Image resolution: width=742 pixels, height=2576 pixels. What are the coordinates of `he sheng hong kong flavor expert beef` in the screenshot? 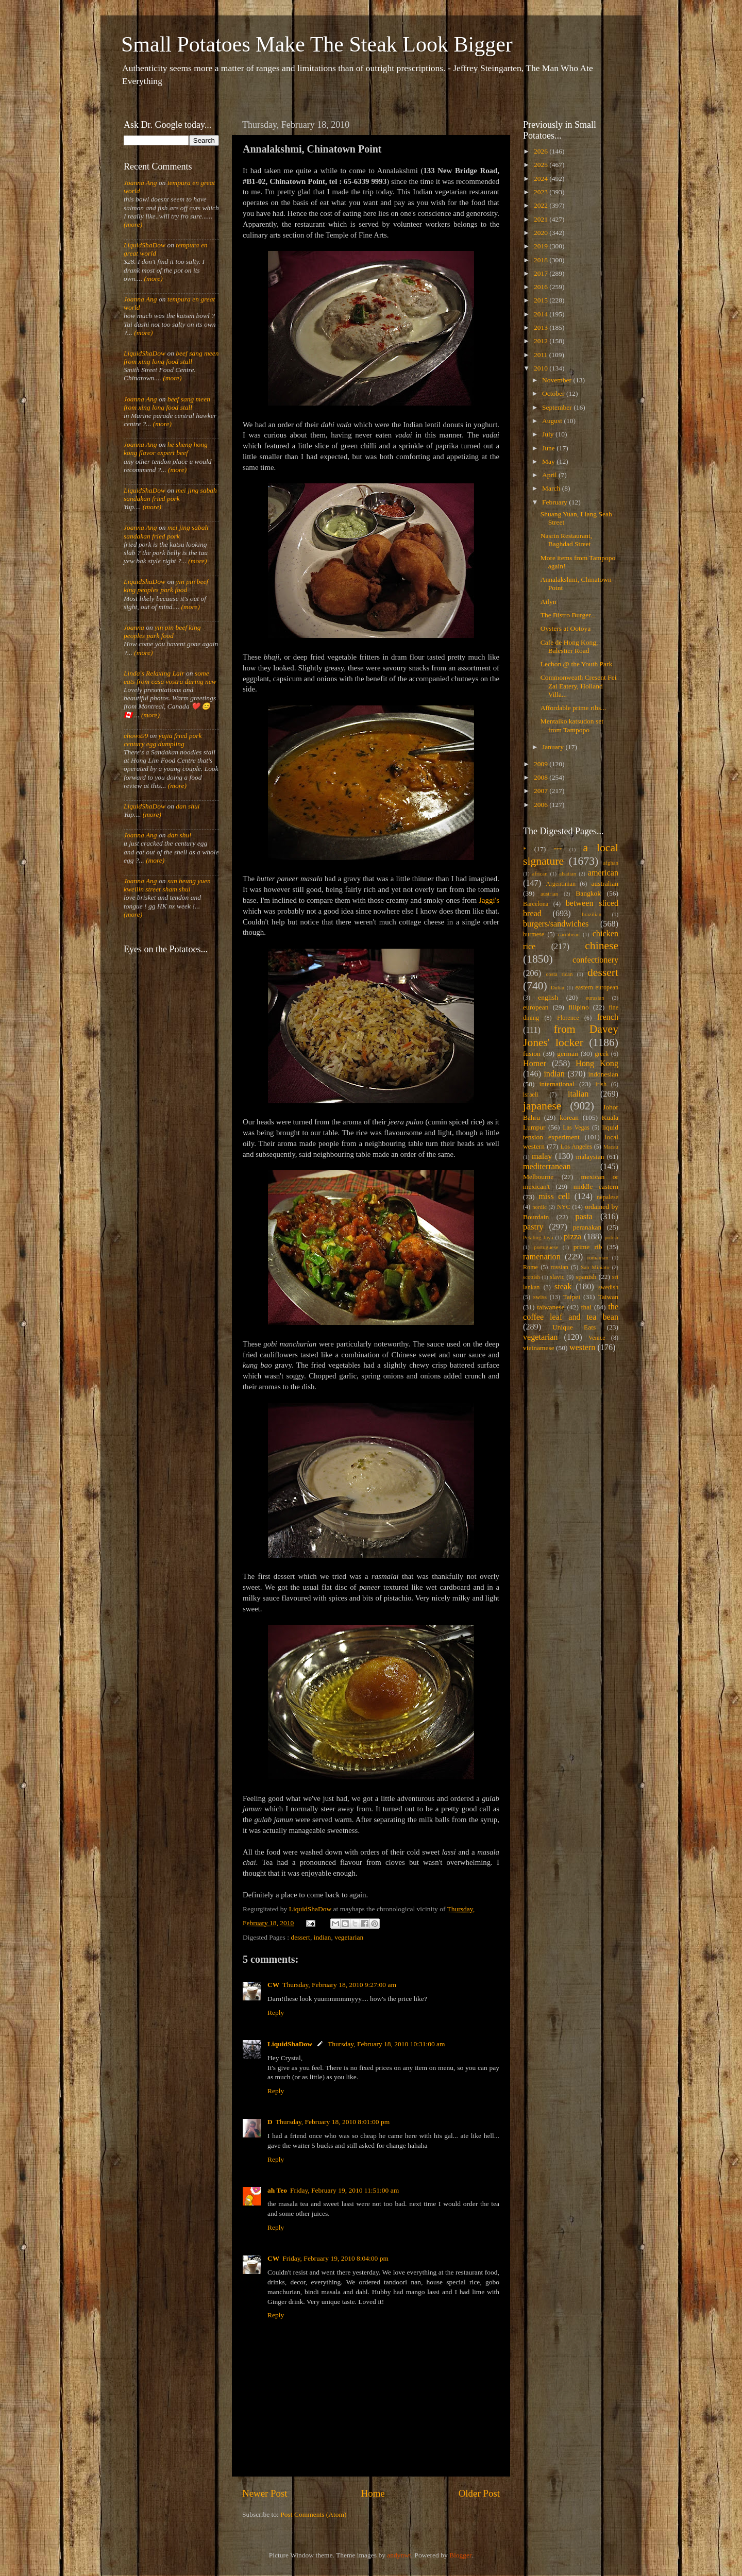 It's located at (166, 449).